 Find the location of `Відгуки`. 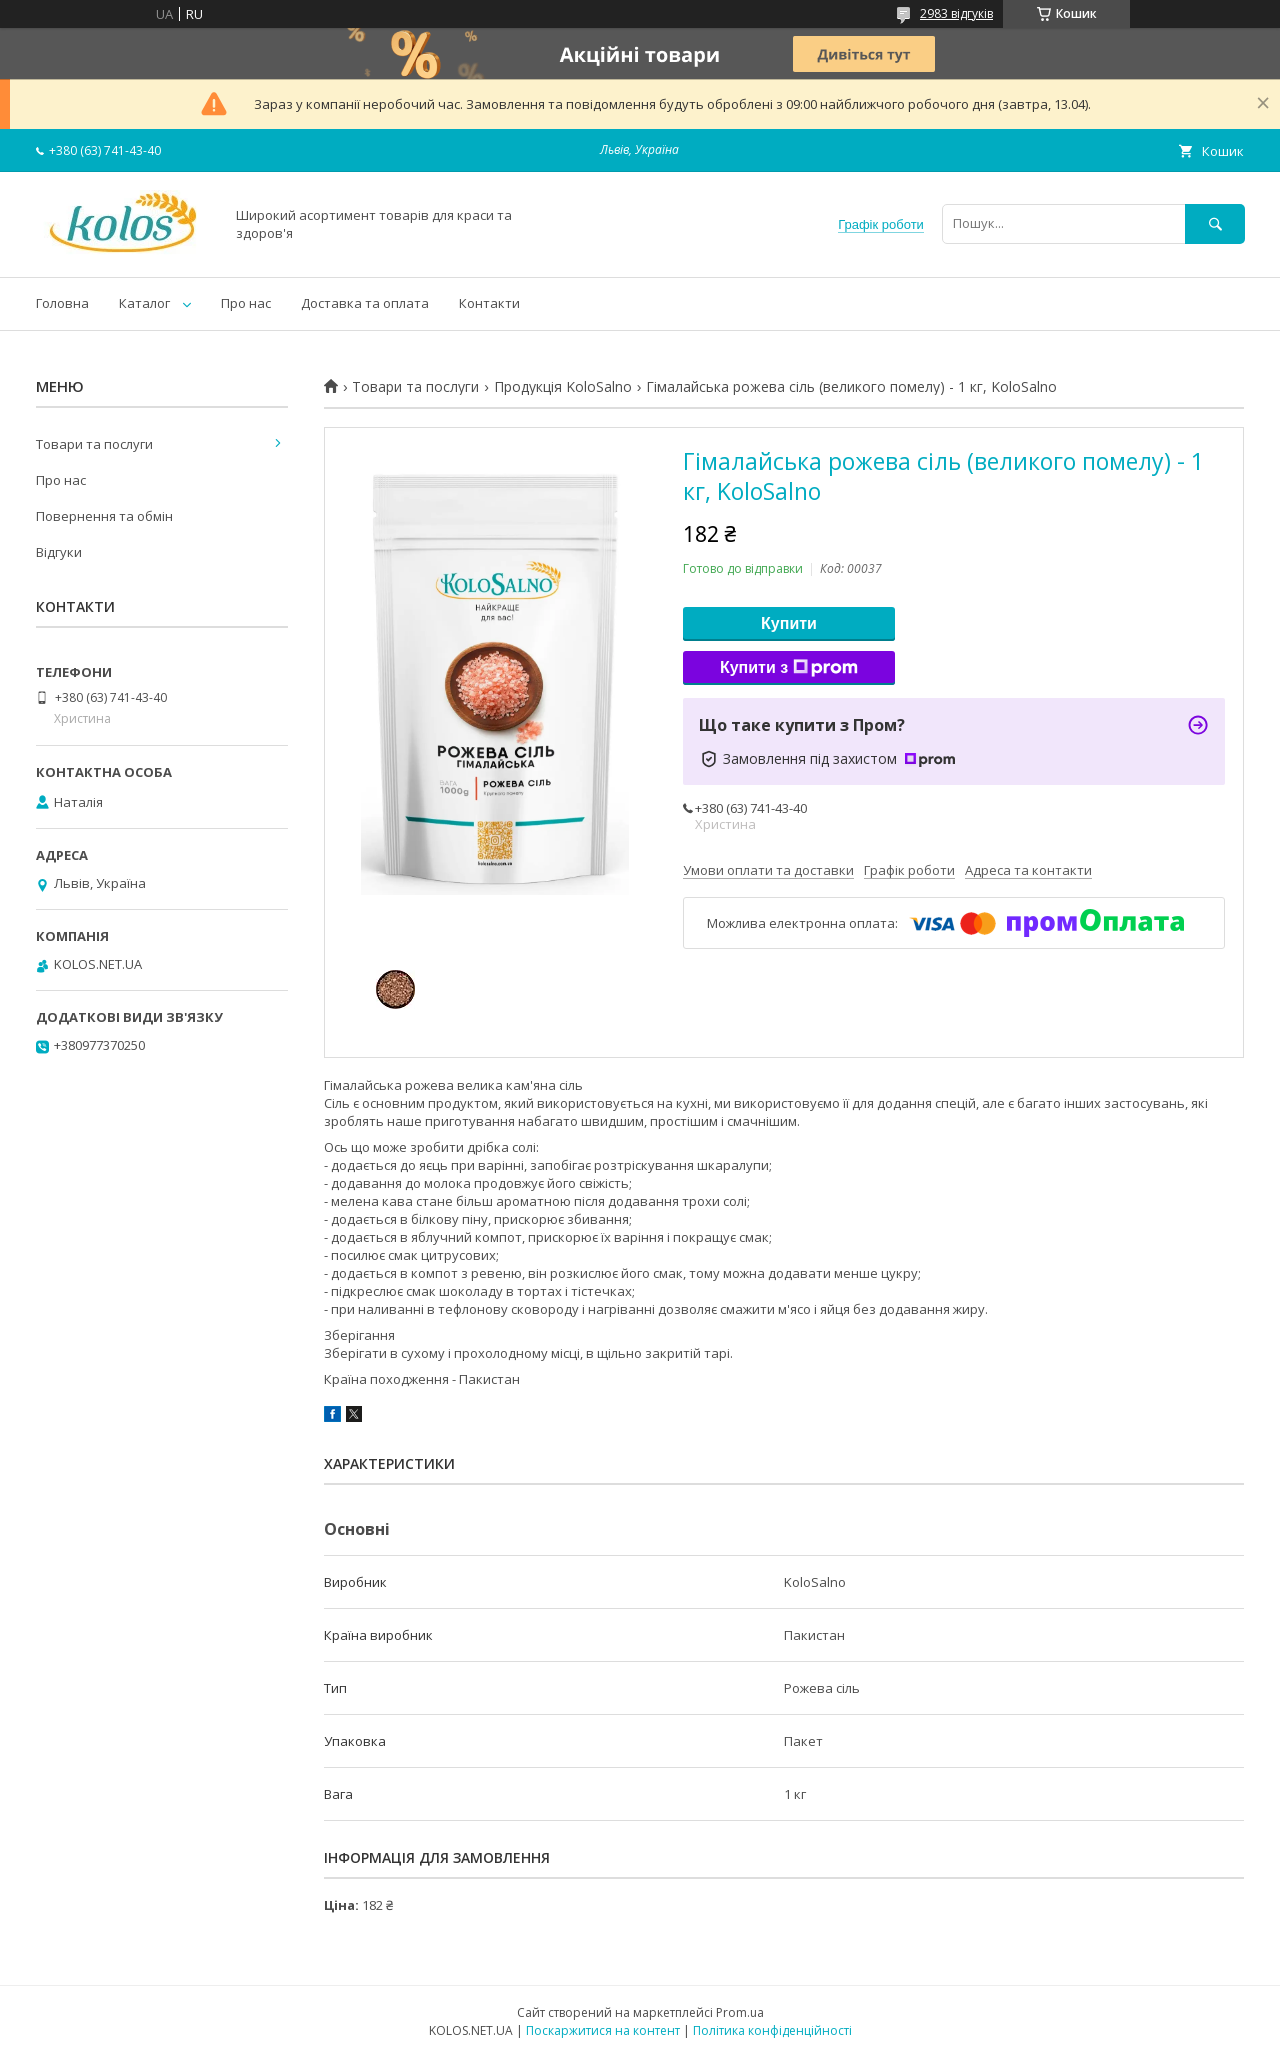

Відгуки is located at coordinates (59, 552).